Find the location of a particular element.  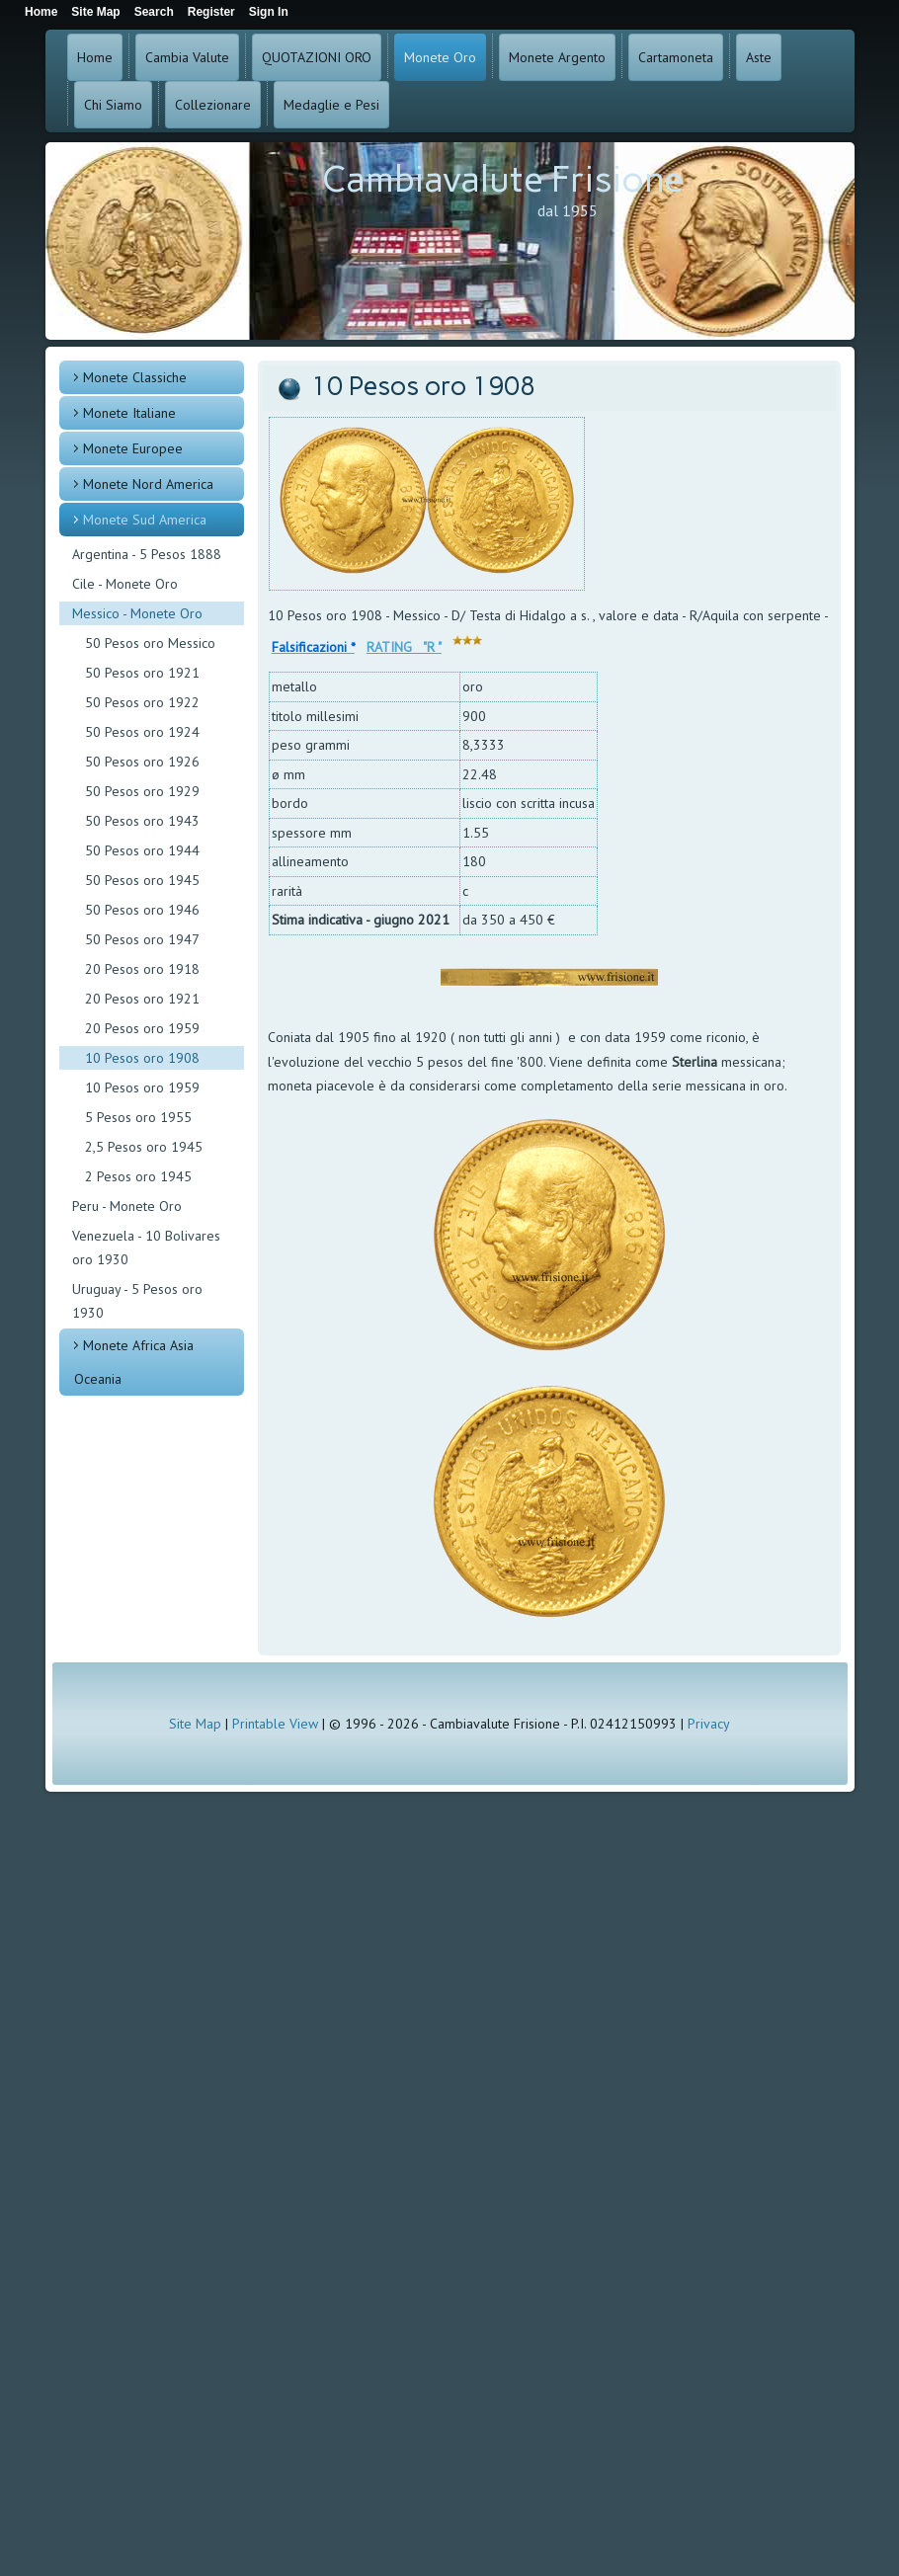

Cile - Monete Oro is located at coordinates (125, 584).